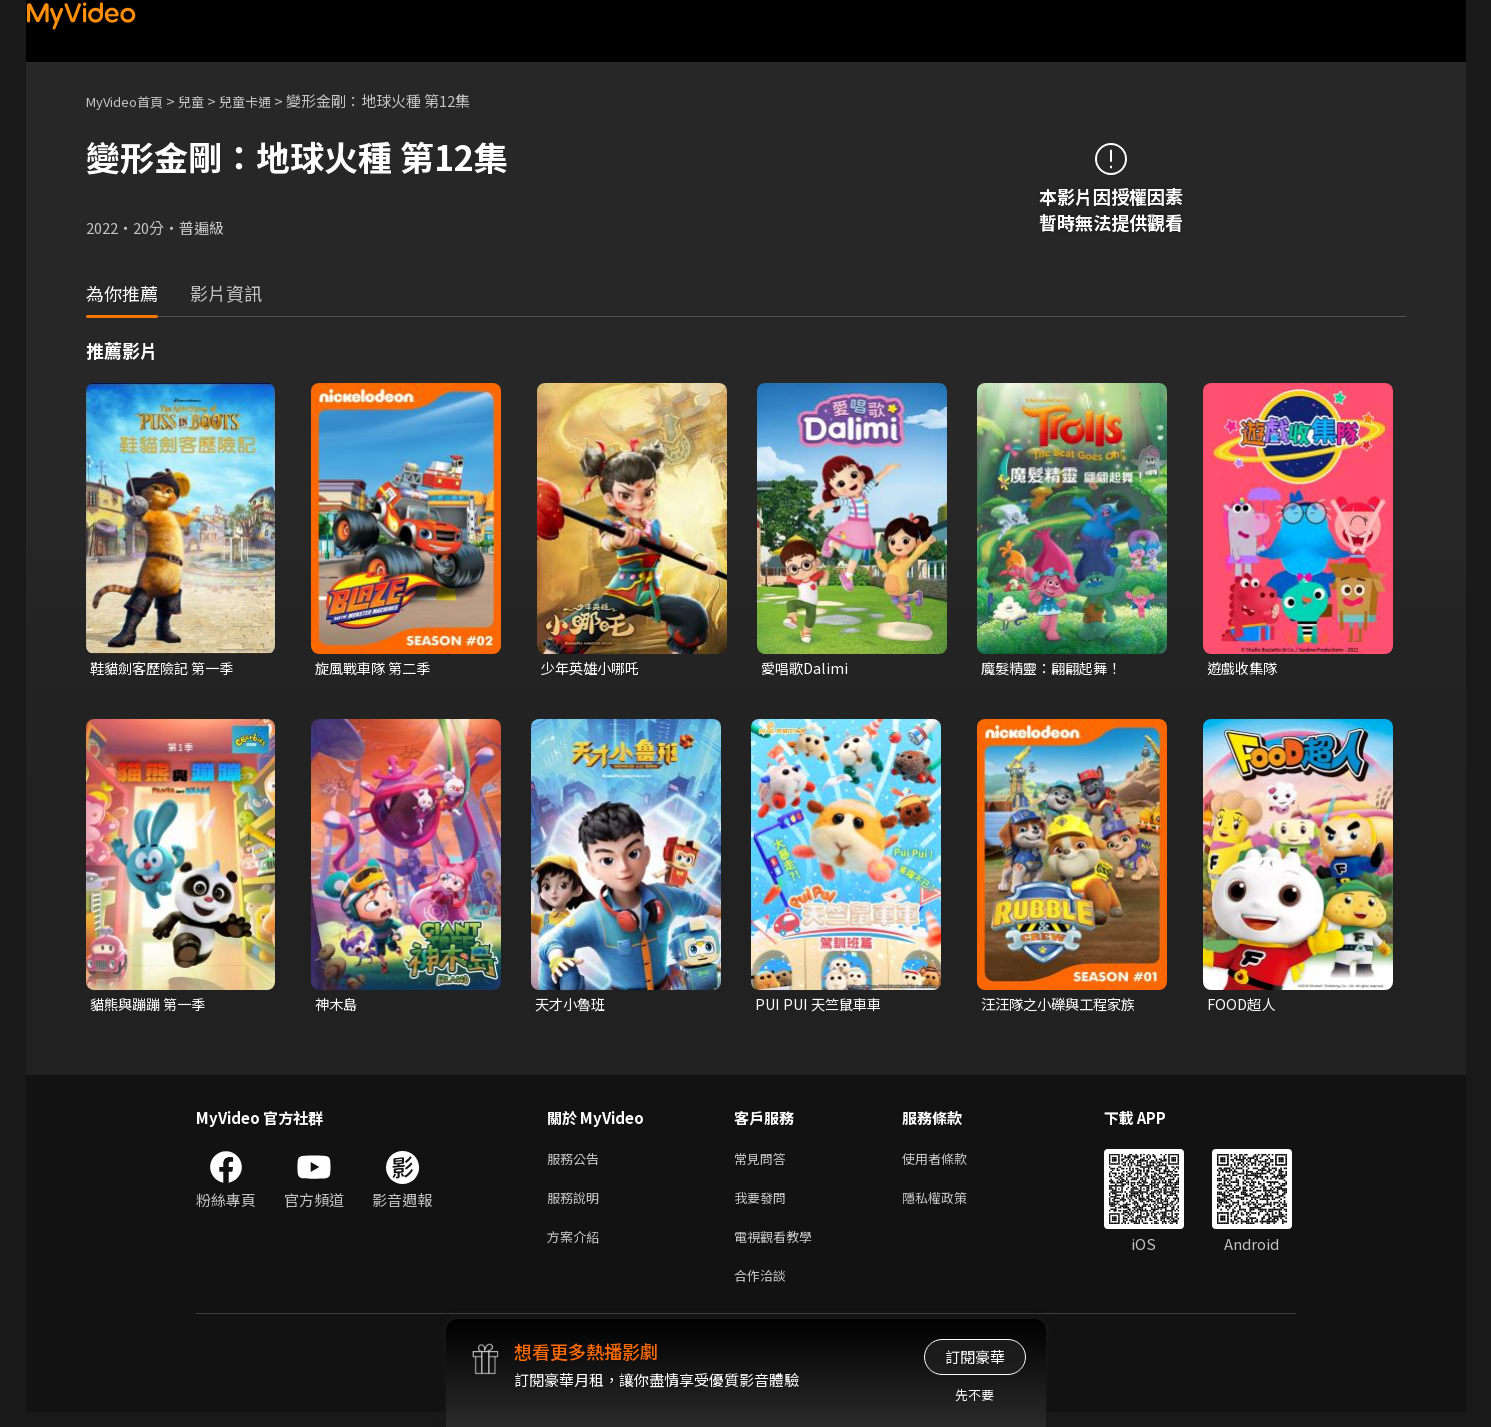 The height and width of the screenshot is (1427, 1491). I want to click on 旋風戰車隊 第二季, so click(376, 668).